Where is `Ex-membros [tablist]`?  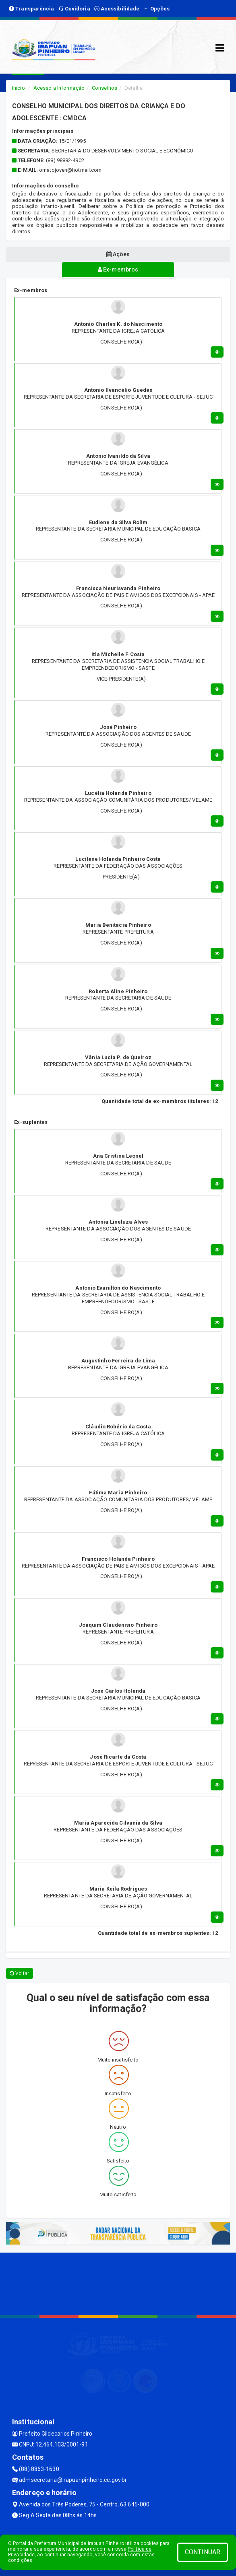
Ex-membros [tablist] is located at coordinates (118, 269).